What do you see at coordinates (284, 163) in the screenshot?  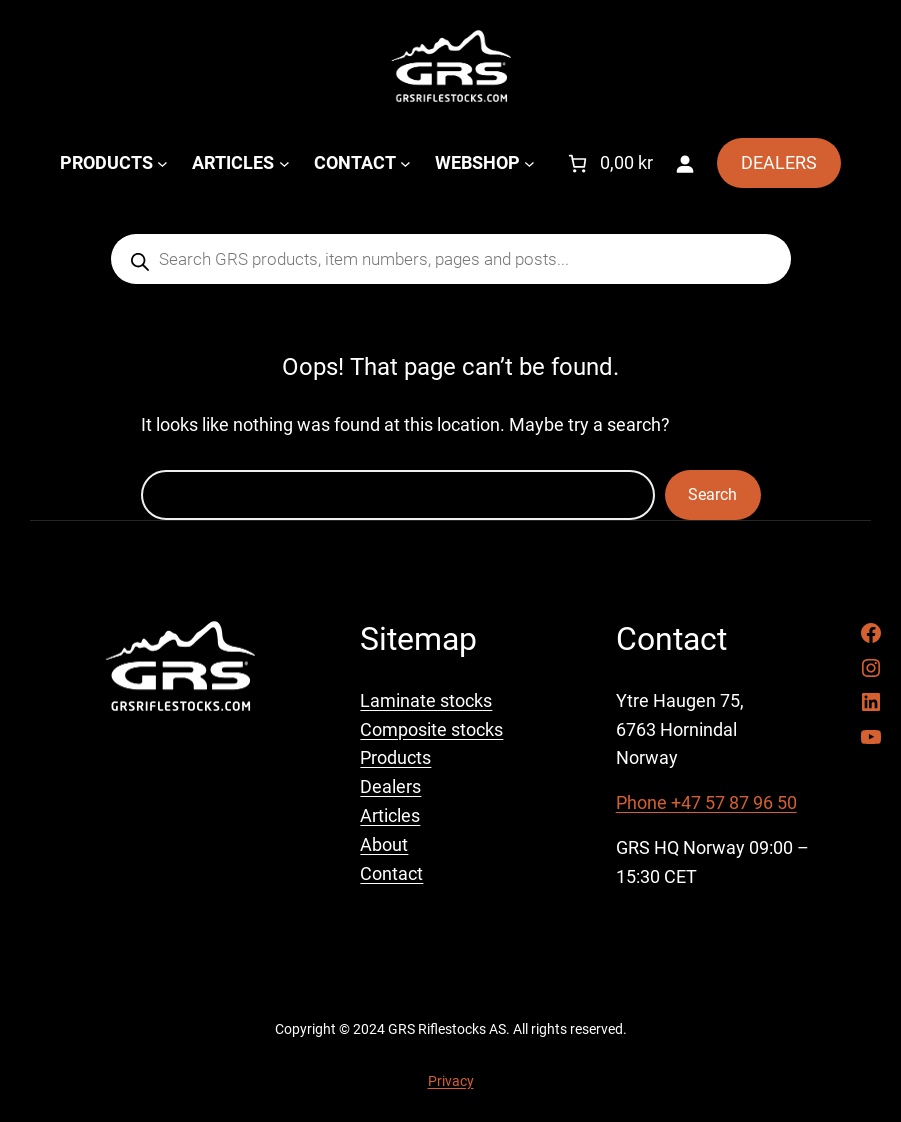 I see `[ARTICLES submenu]` at bounding box center [284, 163].